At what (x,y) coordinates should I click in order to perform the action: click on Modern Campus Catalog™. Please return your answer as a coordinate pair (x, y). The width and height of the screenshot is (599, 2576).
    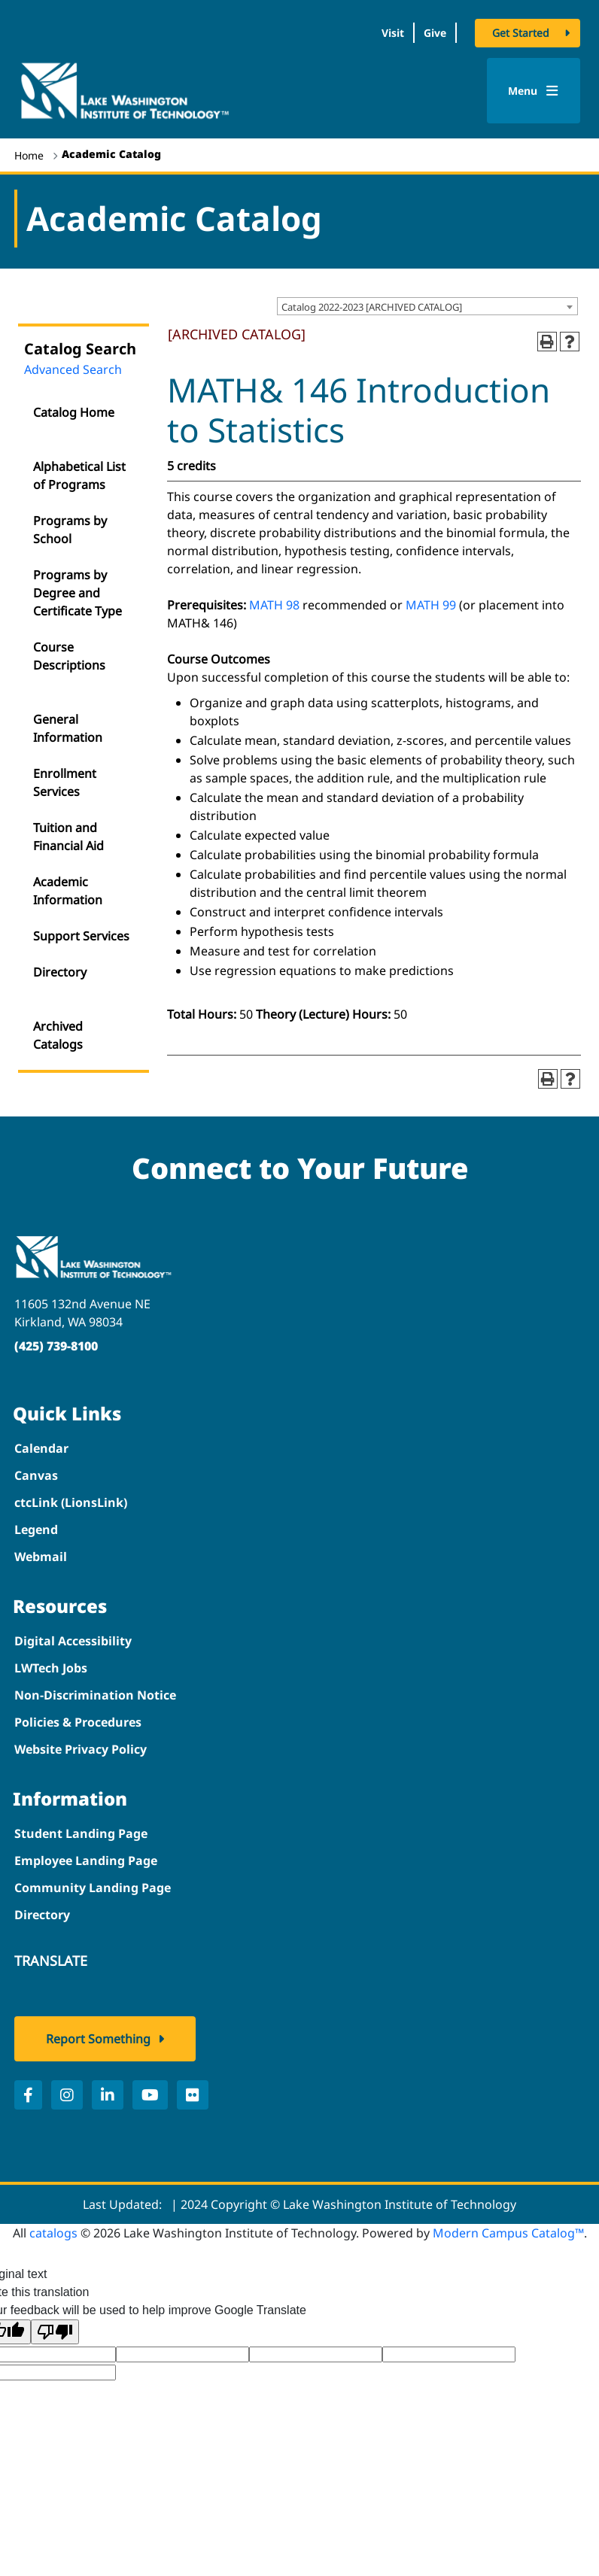
    Looking at the image, I should click on (508, 2233).